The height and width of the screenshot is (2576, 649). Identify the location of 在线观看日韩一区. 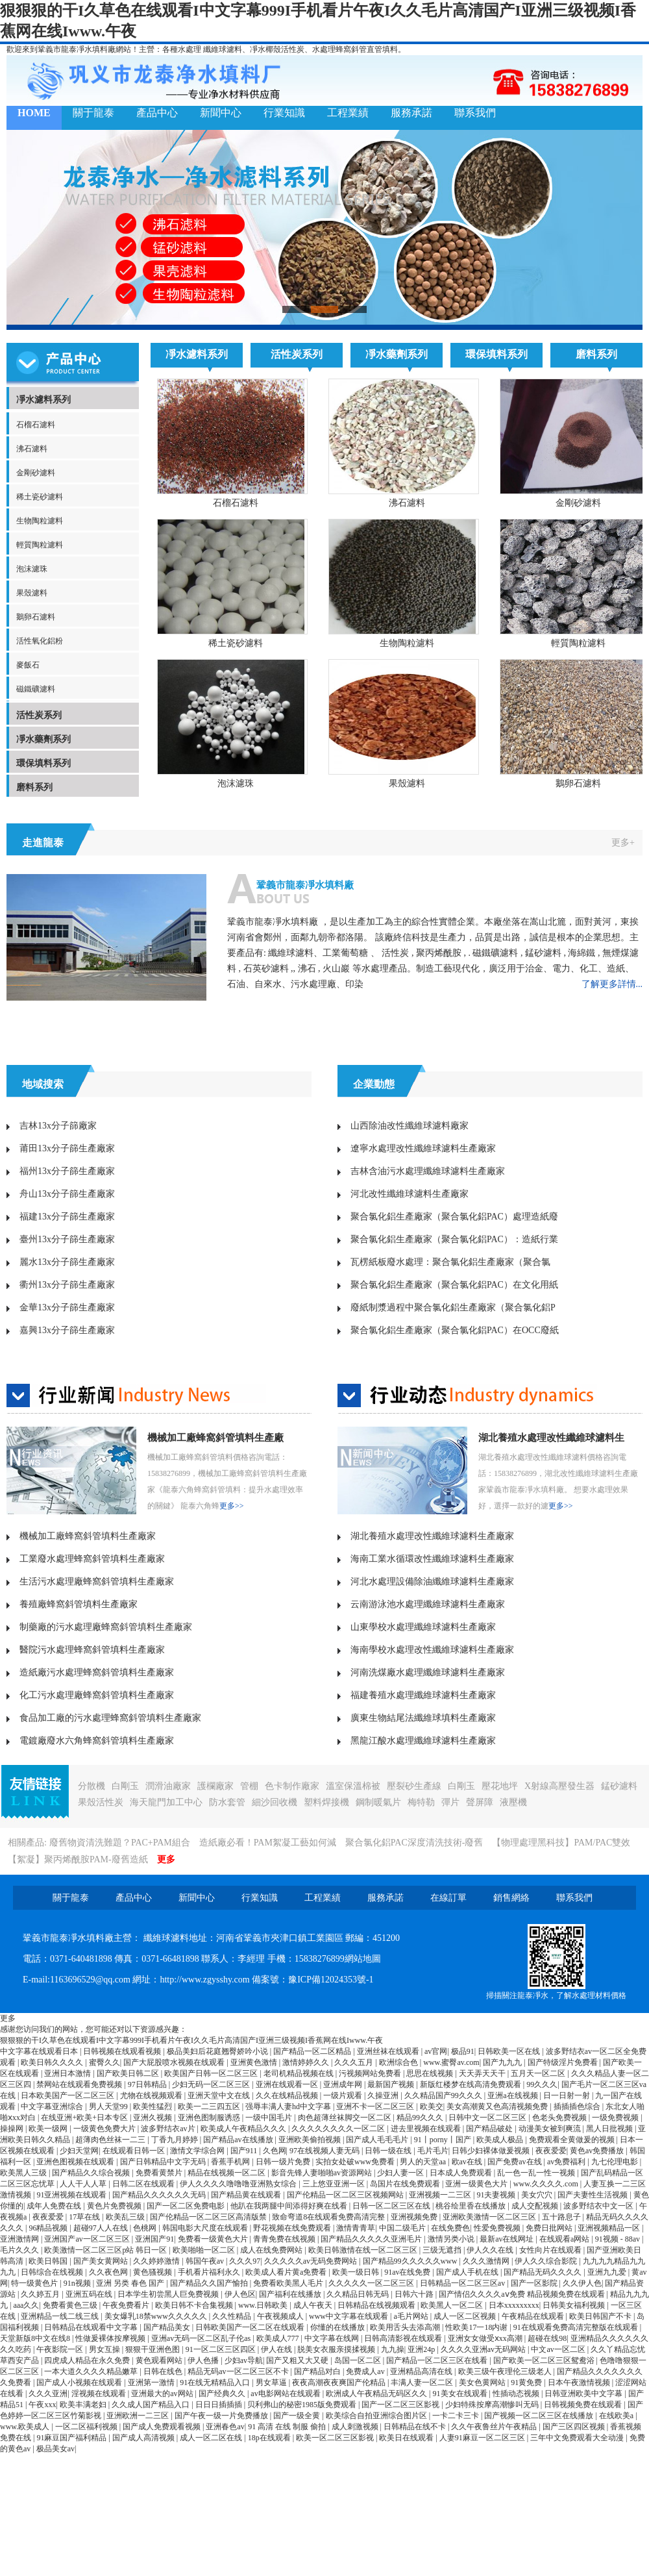
(135, 2150).